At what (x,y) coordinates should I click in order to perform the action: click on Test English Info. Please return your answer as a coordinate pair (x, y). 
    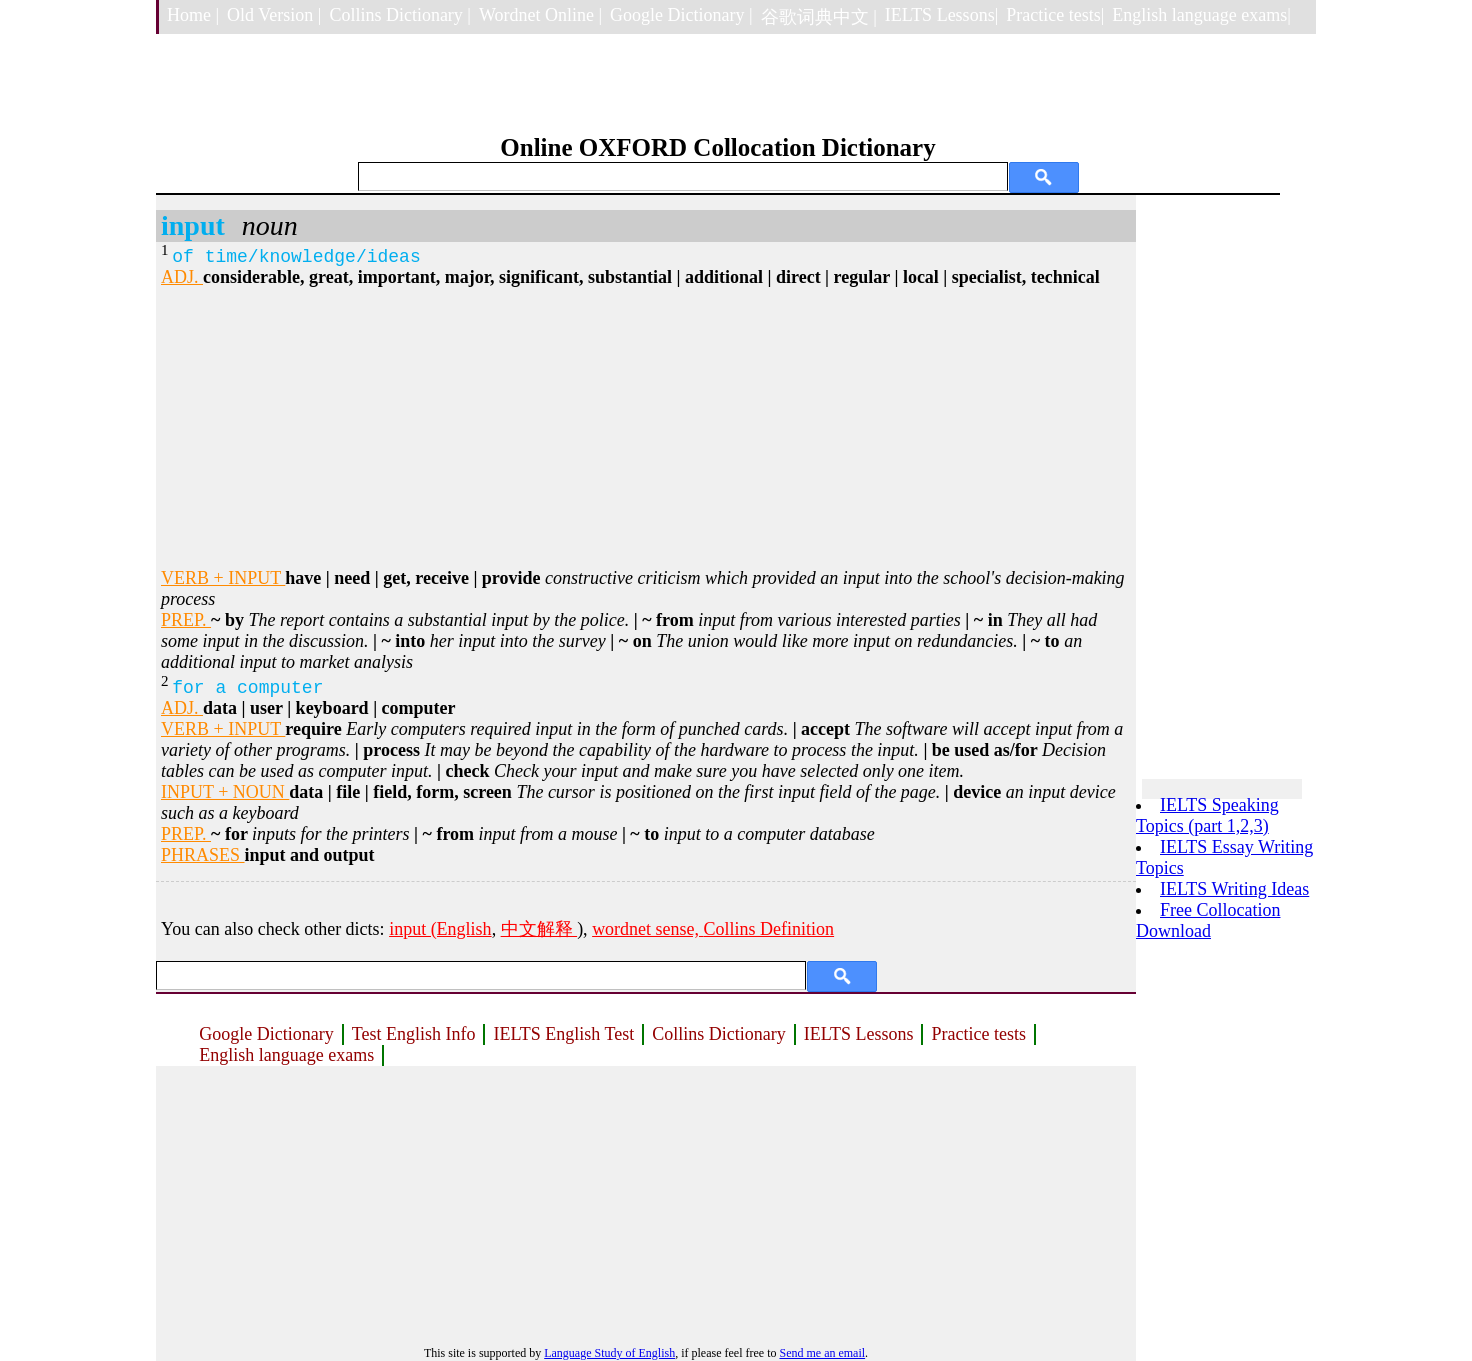
    Looking at the image, I should click on (414, 1034).